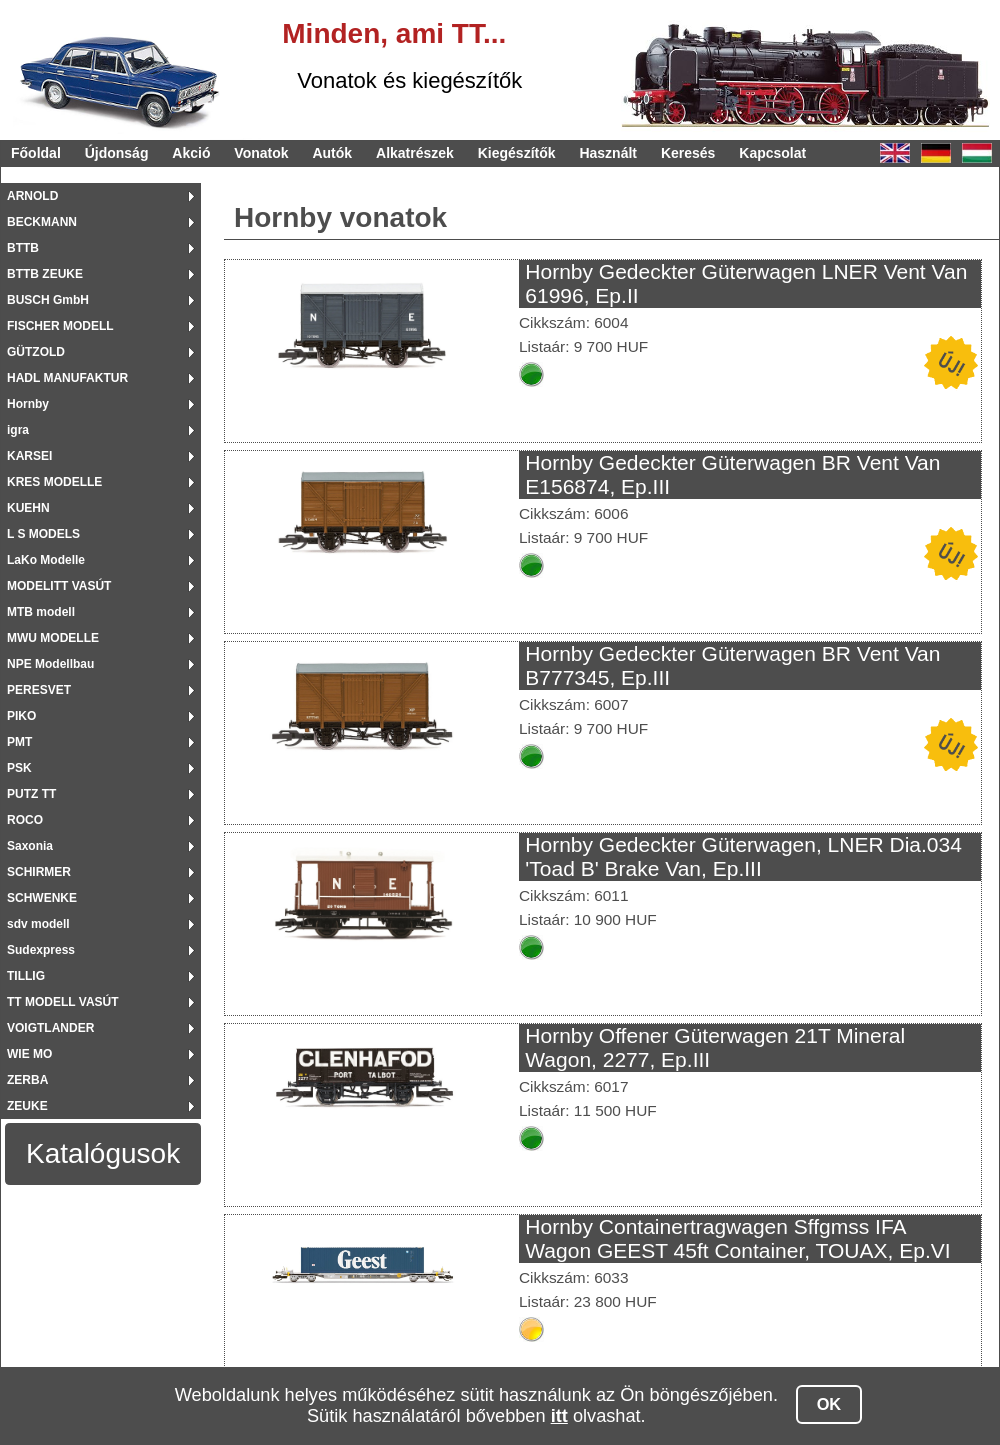 The height and width of the screenshot is (1445, 1000). Describe the element at coordinates (50, 664) in the screenshot. I see `NPE Modellbau` at that location.